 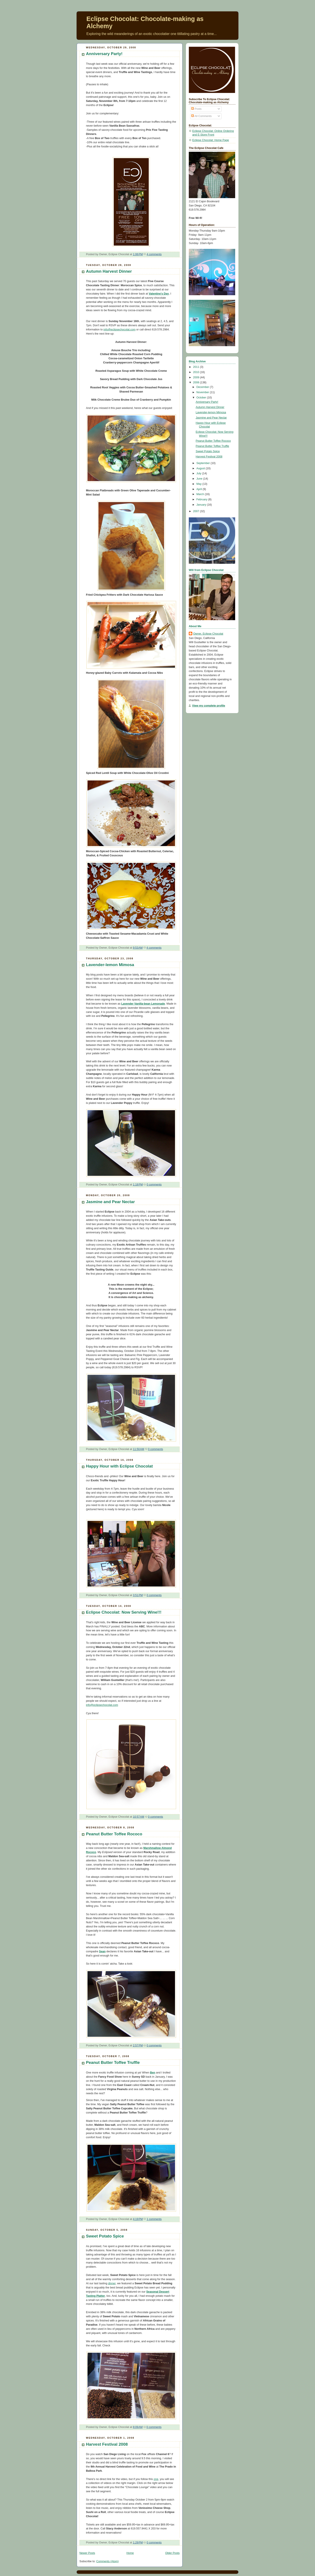 I want to click on Newer Posts, so click(x=87, y=2553).